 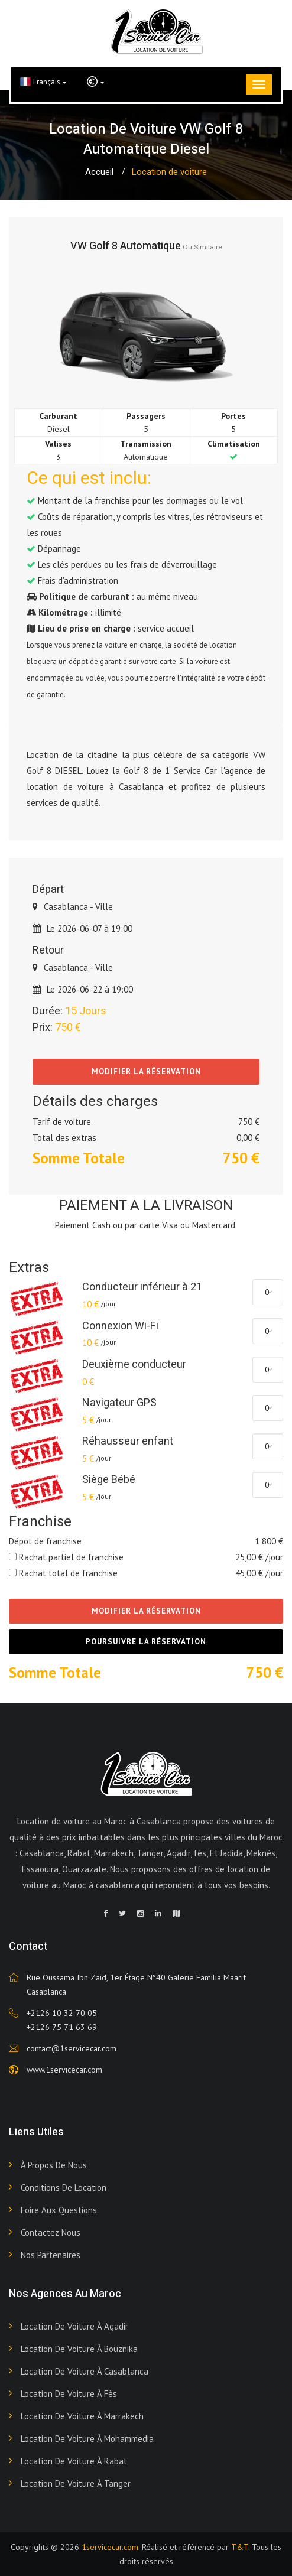 I want to click on Modifier la réservation, so click(x=146, y=1071).